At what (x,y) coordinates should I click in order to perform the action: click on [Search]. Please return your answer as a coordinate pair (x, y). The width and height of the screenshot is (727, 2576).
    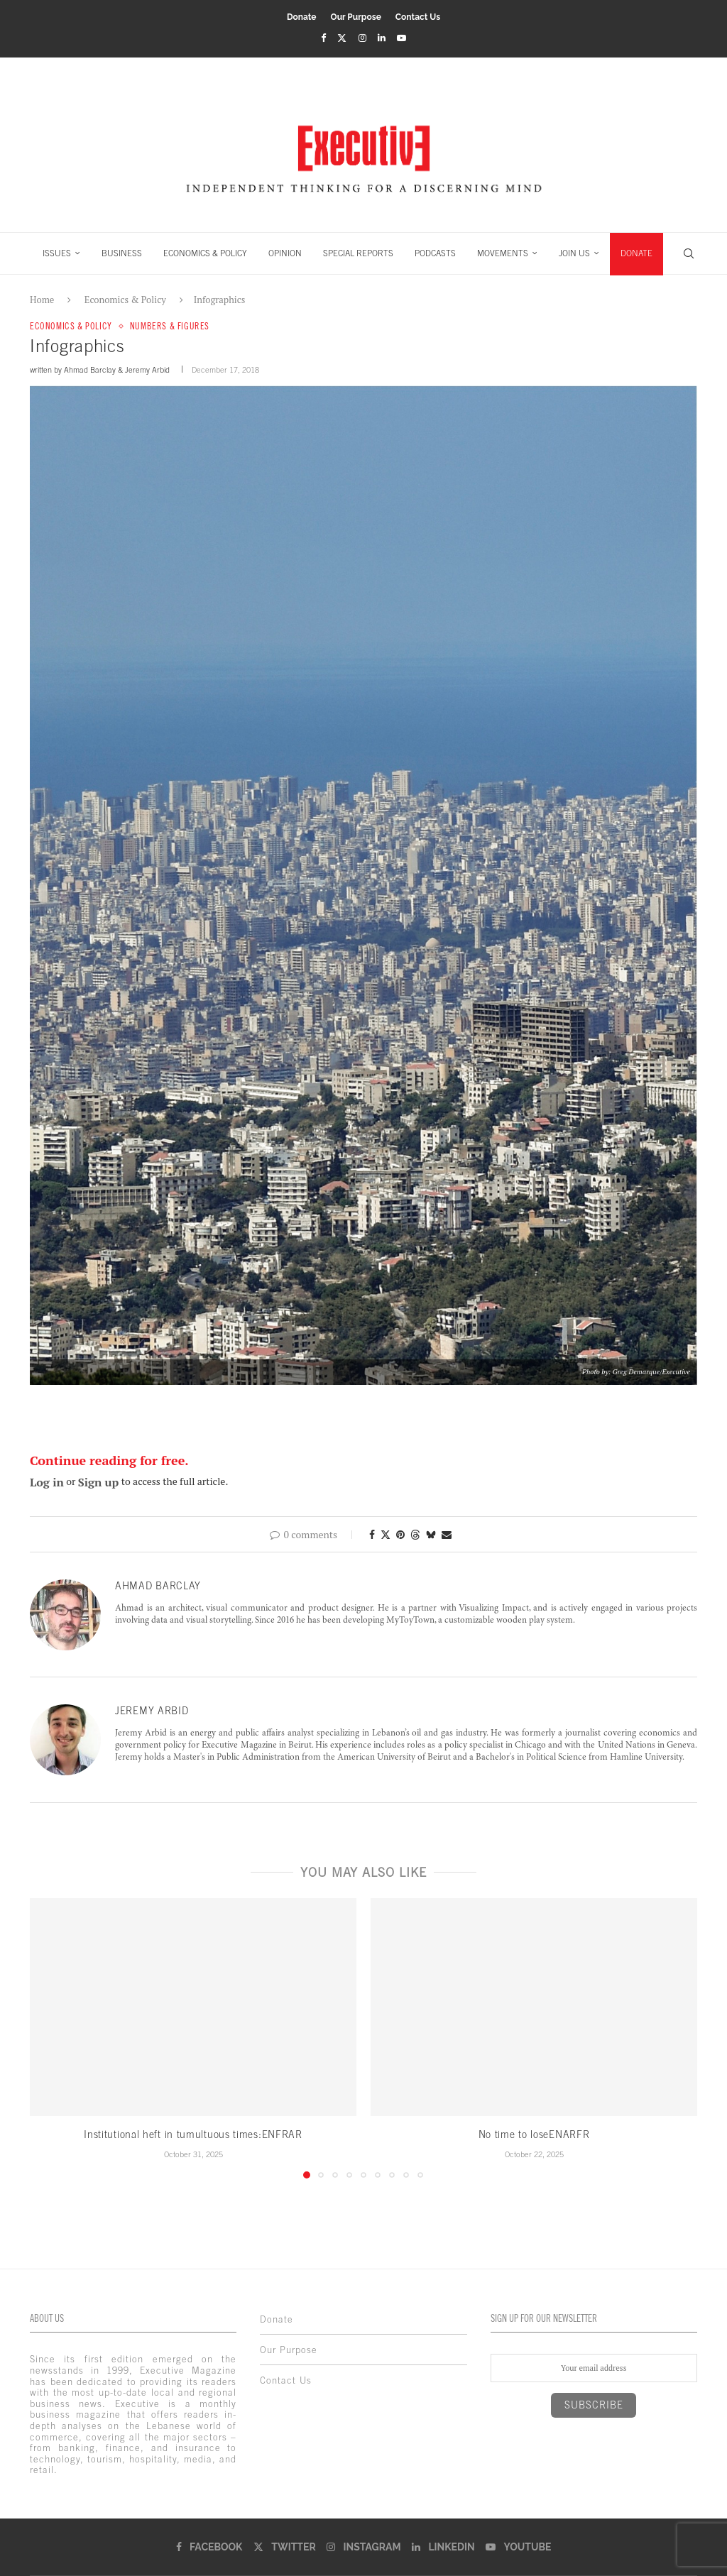
    Looking at the image, I should click on (689, 253).